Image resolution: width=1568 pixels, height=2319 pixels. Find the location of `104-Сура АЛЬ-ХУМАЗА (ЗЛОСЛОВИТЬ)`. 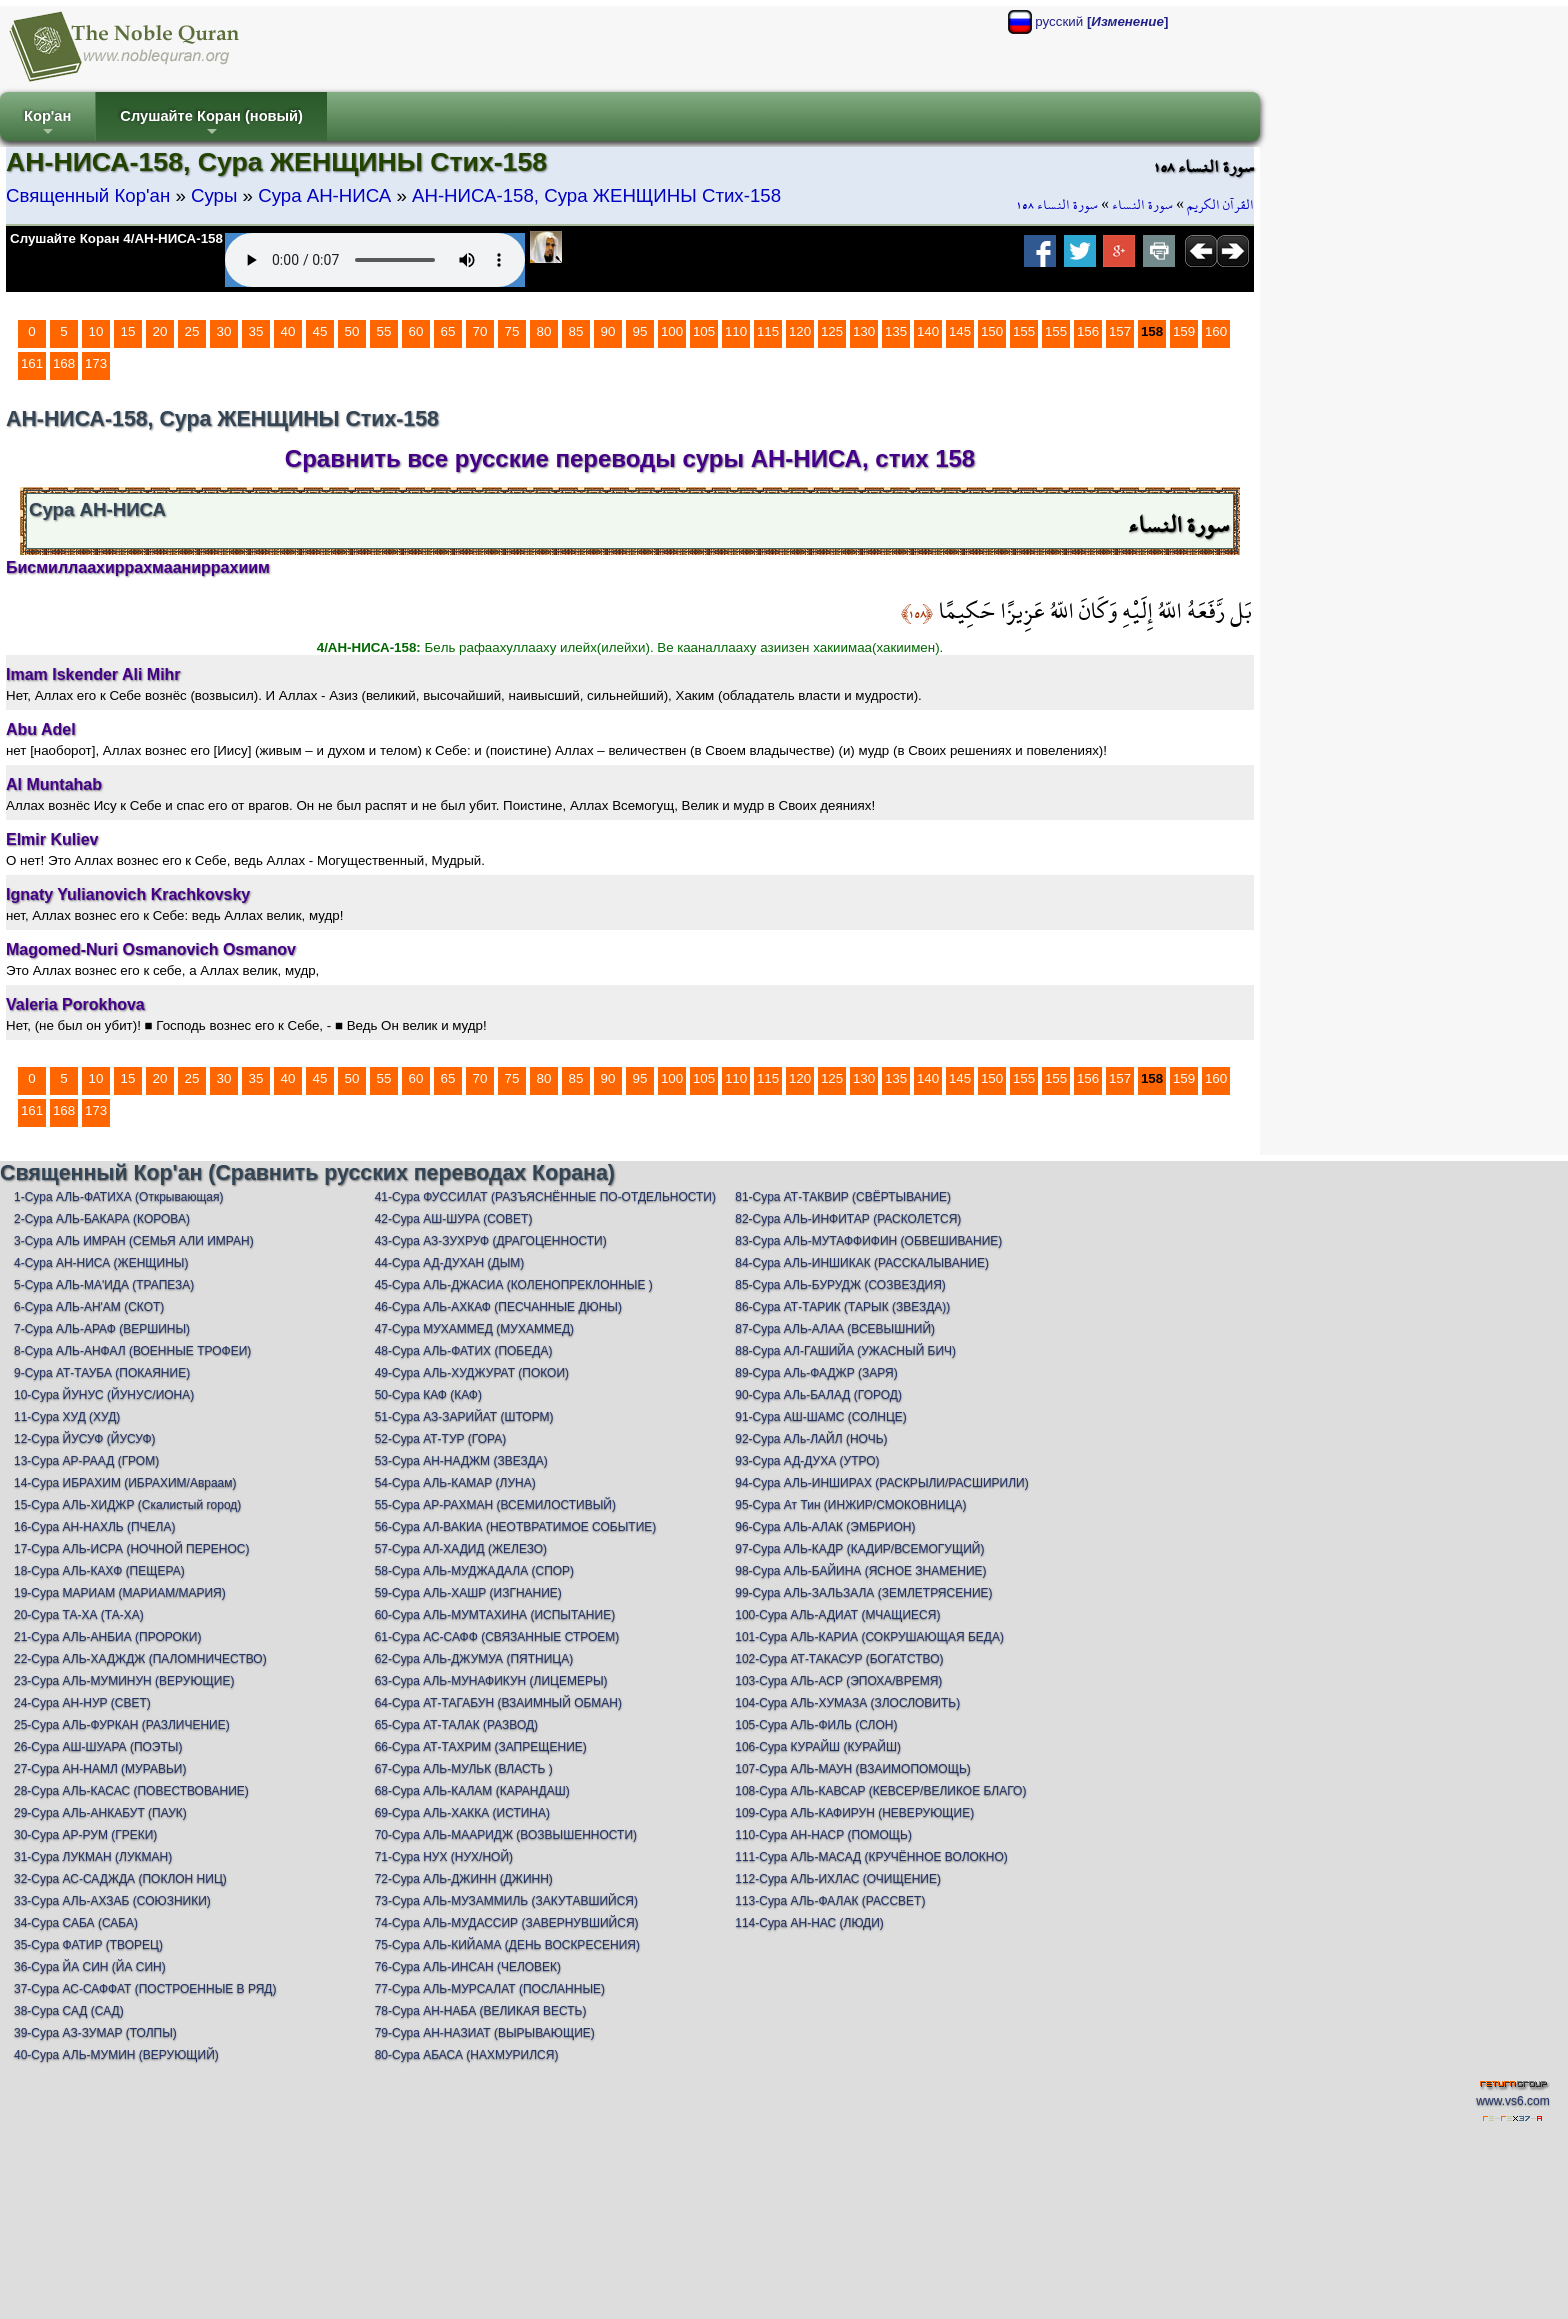

104-Сура АЛЬ-ХУМАЗА (ЗЛОСЛОВИТЬ) is located at coordinates (847, 1703).